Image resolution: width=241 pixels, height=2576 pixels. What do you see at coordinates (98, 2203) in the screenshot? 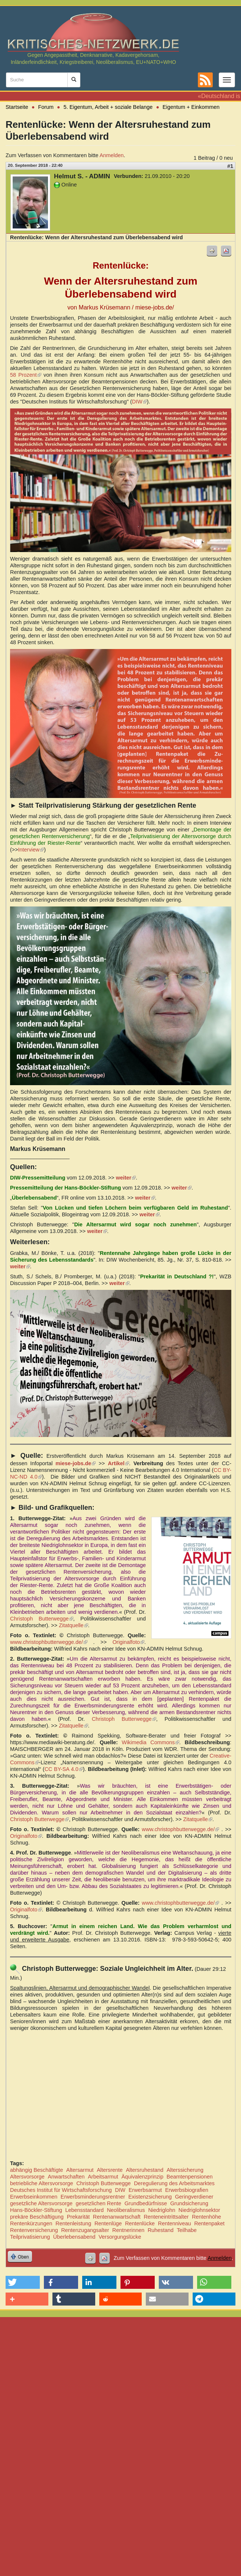
I see `gesetzlichen Rente` at bounding box center [98, 2203].